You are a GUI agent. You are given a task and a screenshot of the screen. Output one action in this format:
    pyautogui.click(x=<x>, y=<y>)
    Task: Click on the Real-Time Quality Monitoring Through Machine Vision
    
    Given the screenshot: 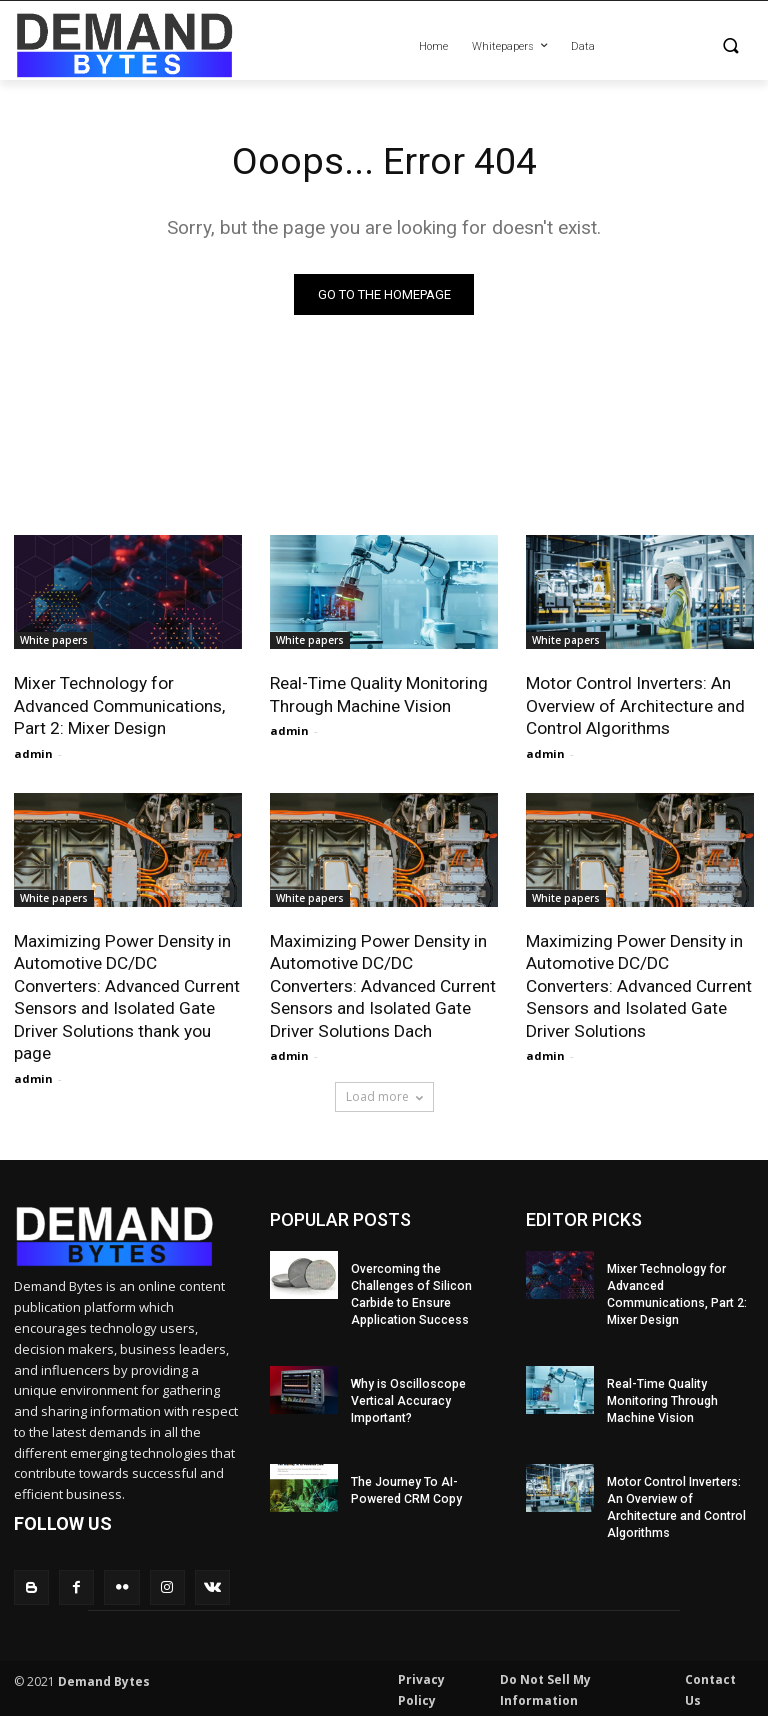 What is the action you would take?
    pyautogui.click(x=379, y=695)
    